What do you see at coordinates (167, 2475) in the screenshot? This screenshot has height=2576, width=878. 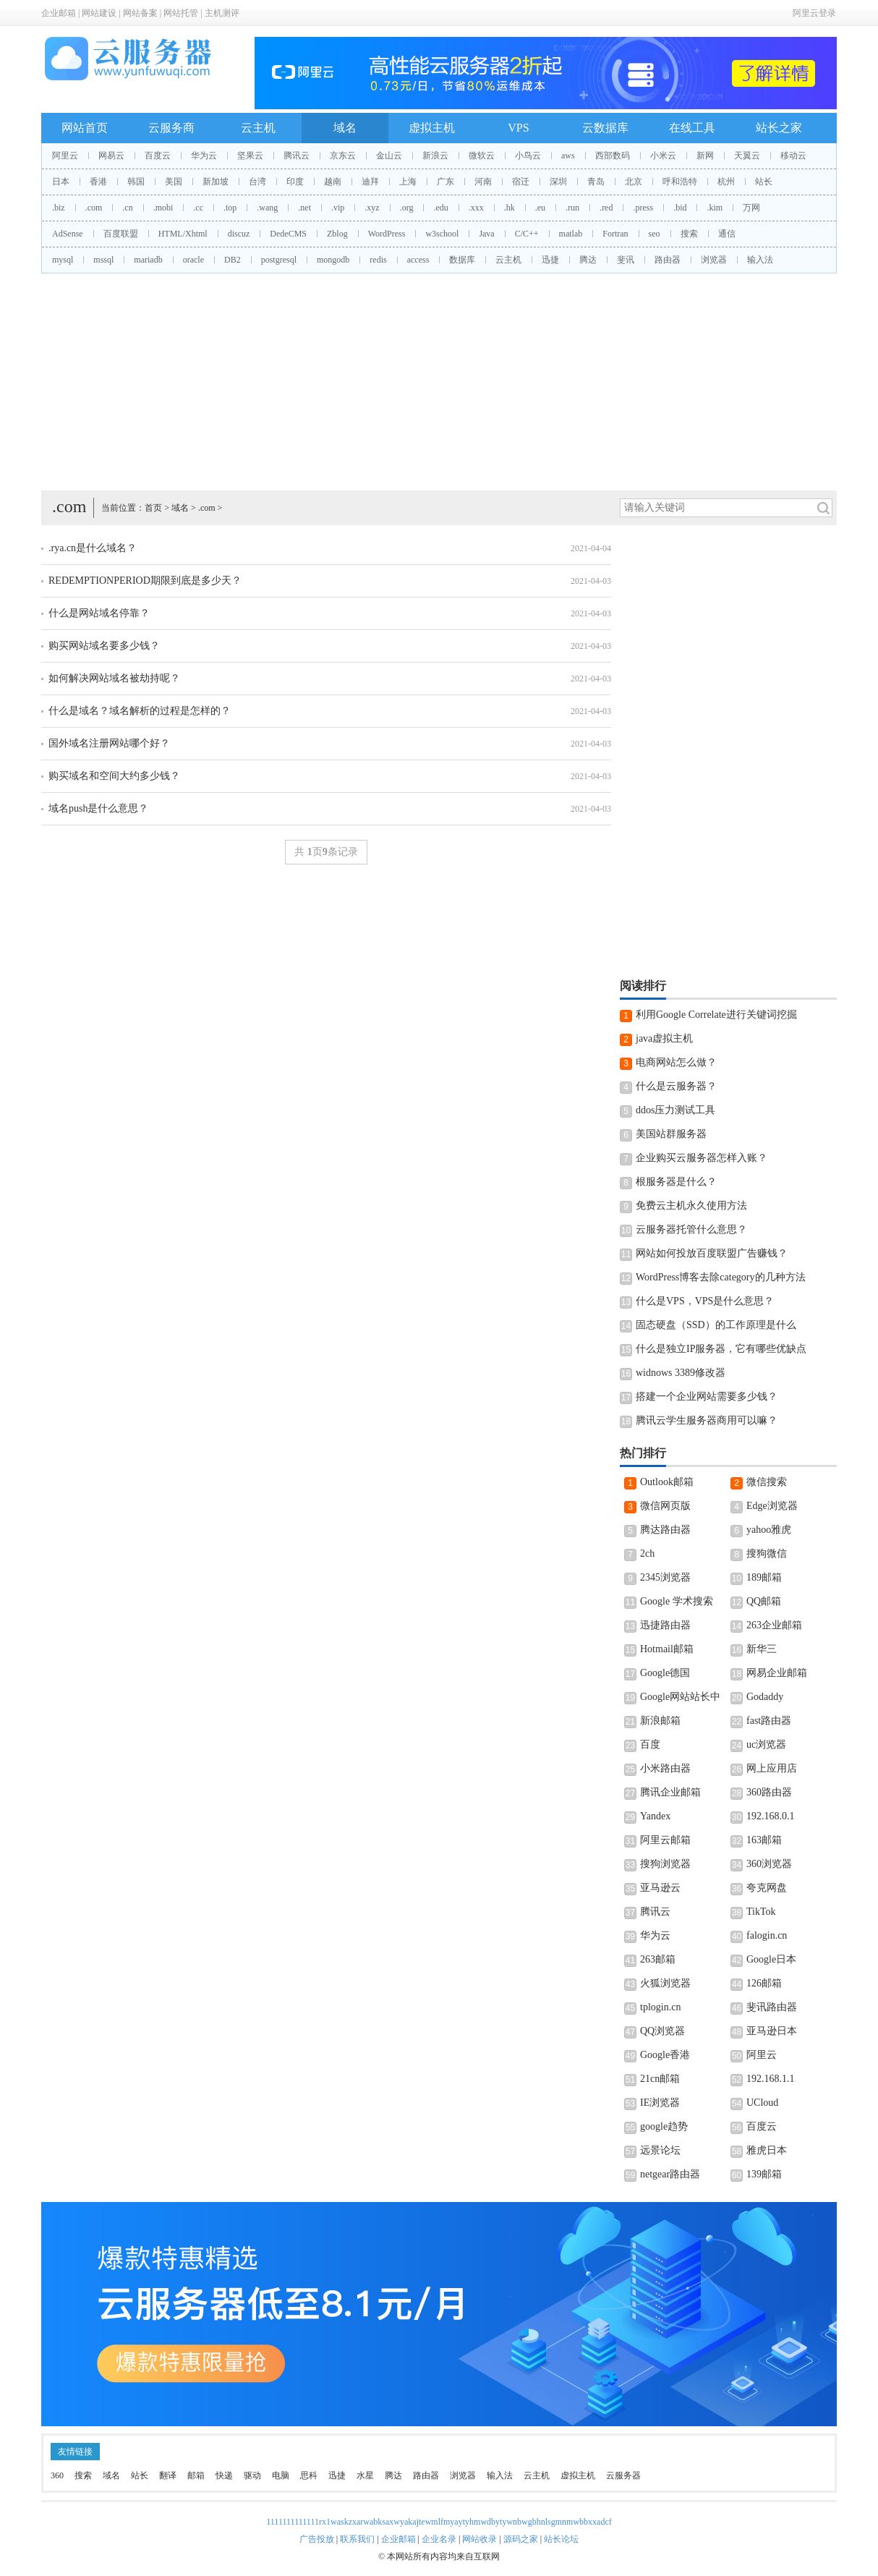 I see `翻译` at bounding box center [167, 2475].